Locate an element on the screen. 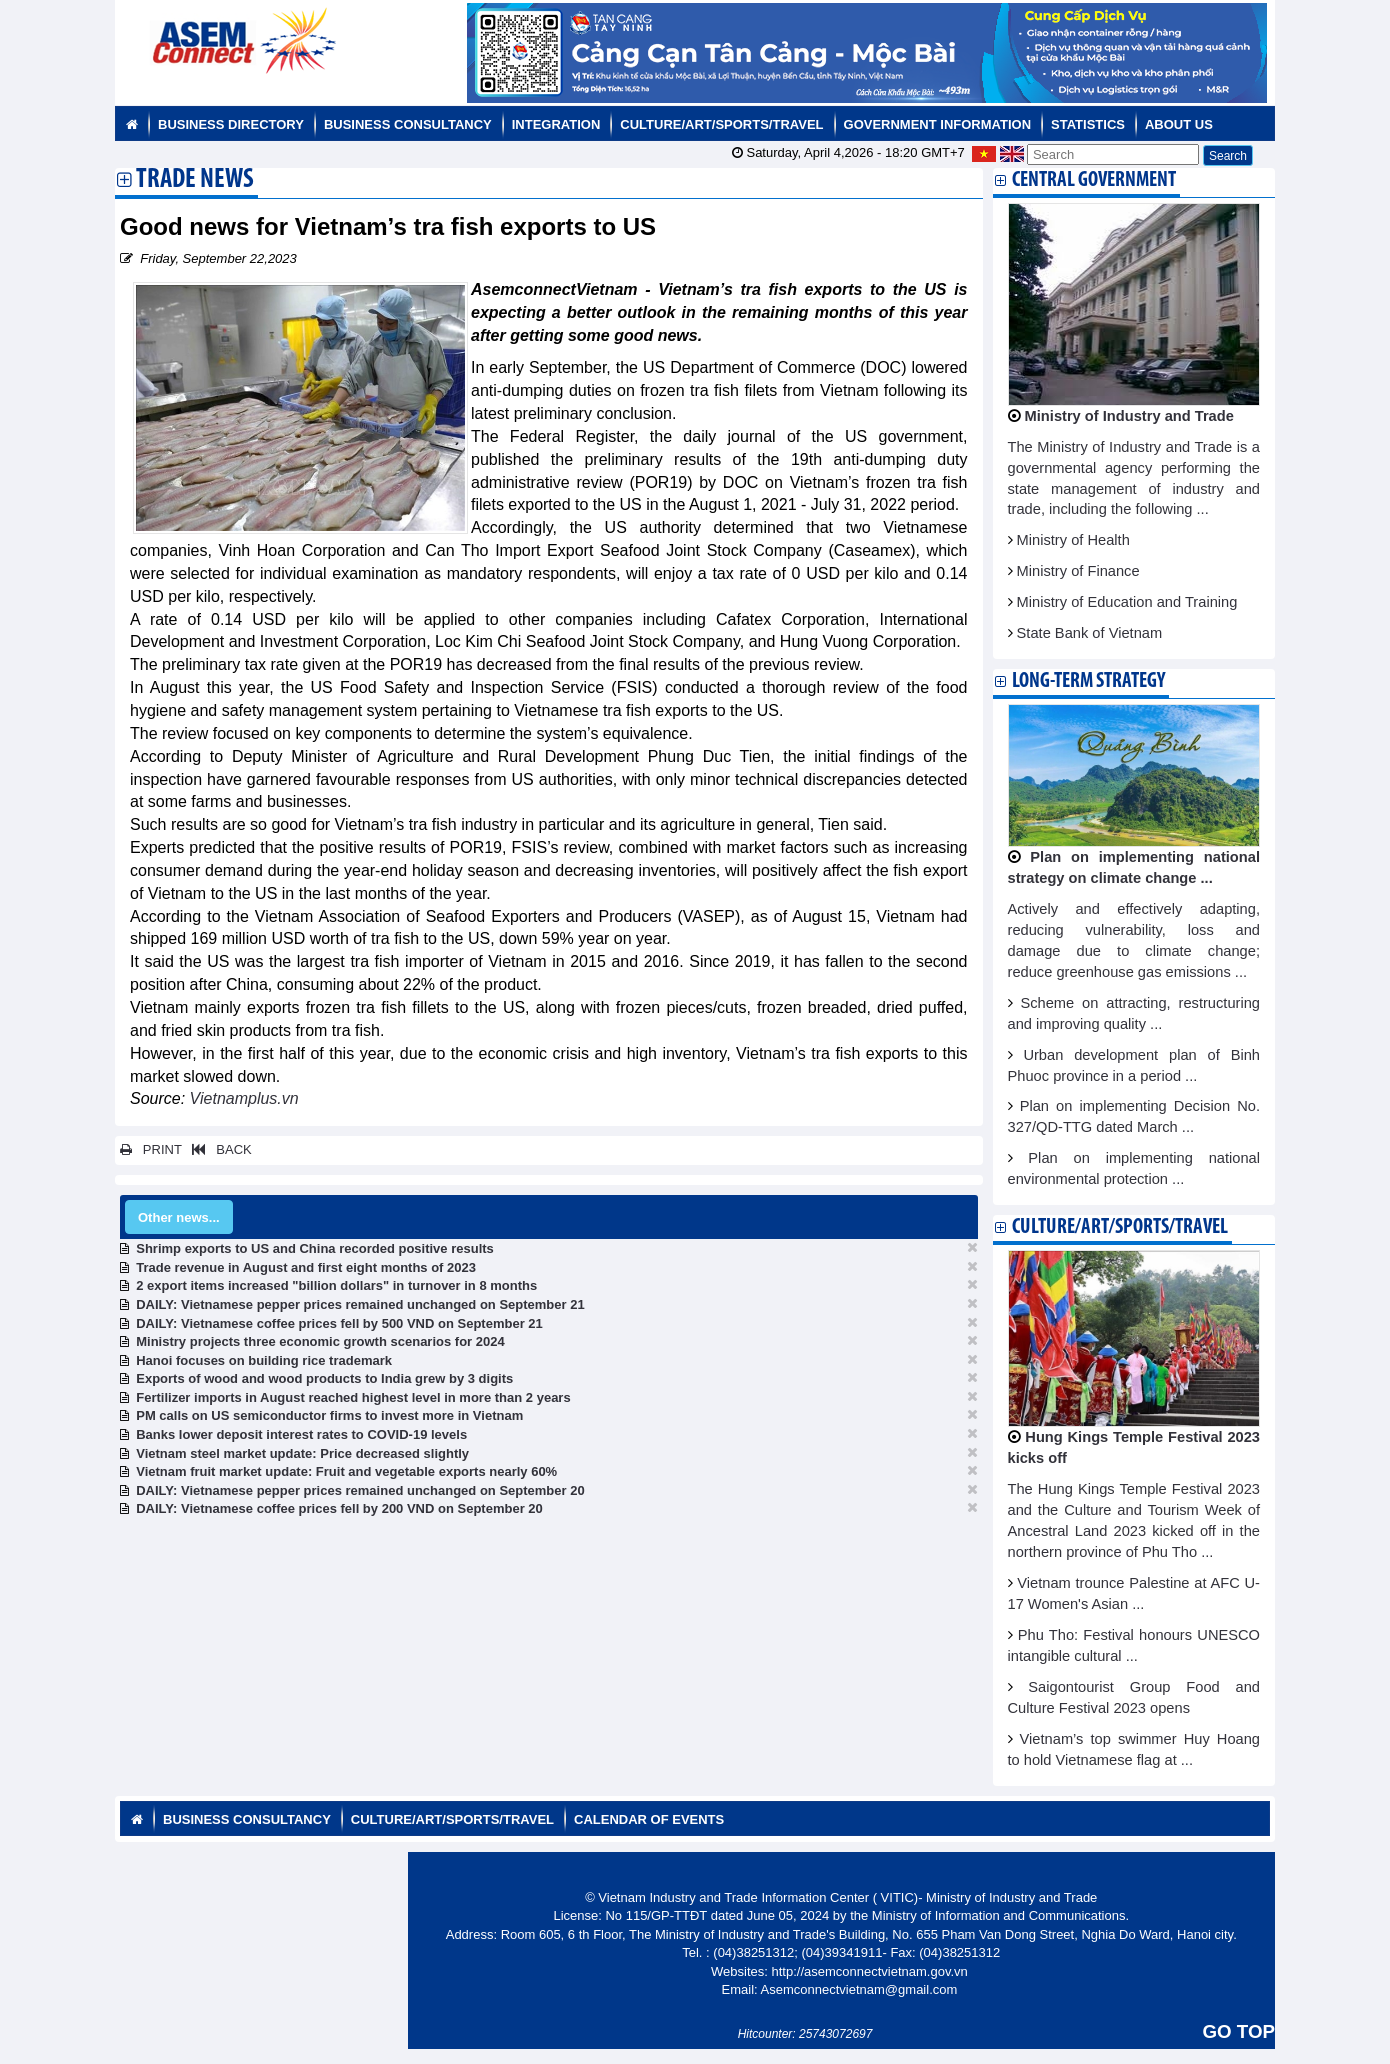 The height and width of the screenshot is (2064, 1390). 2 export items increased "billion dollars" in turnover in 8 months is located at coordinates (336, 1285).